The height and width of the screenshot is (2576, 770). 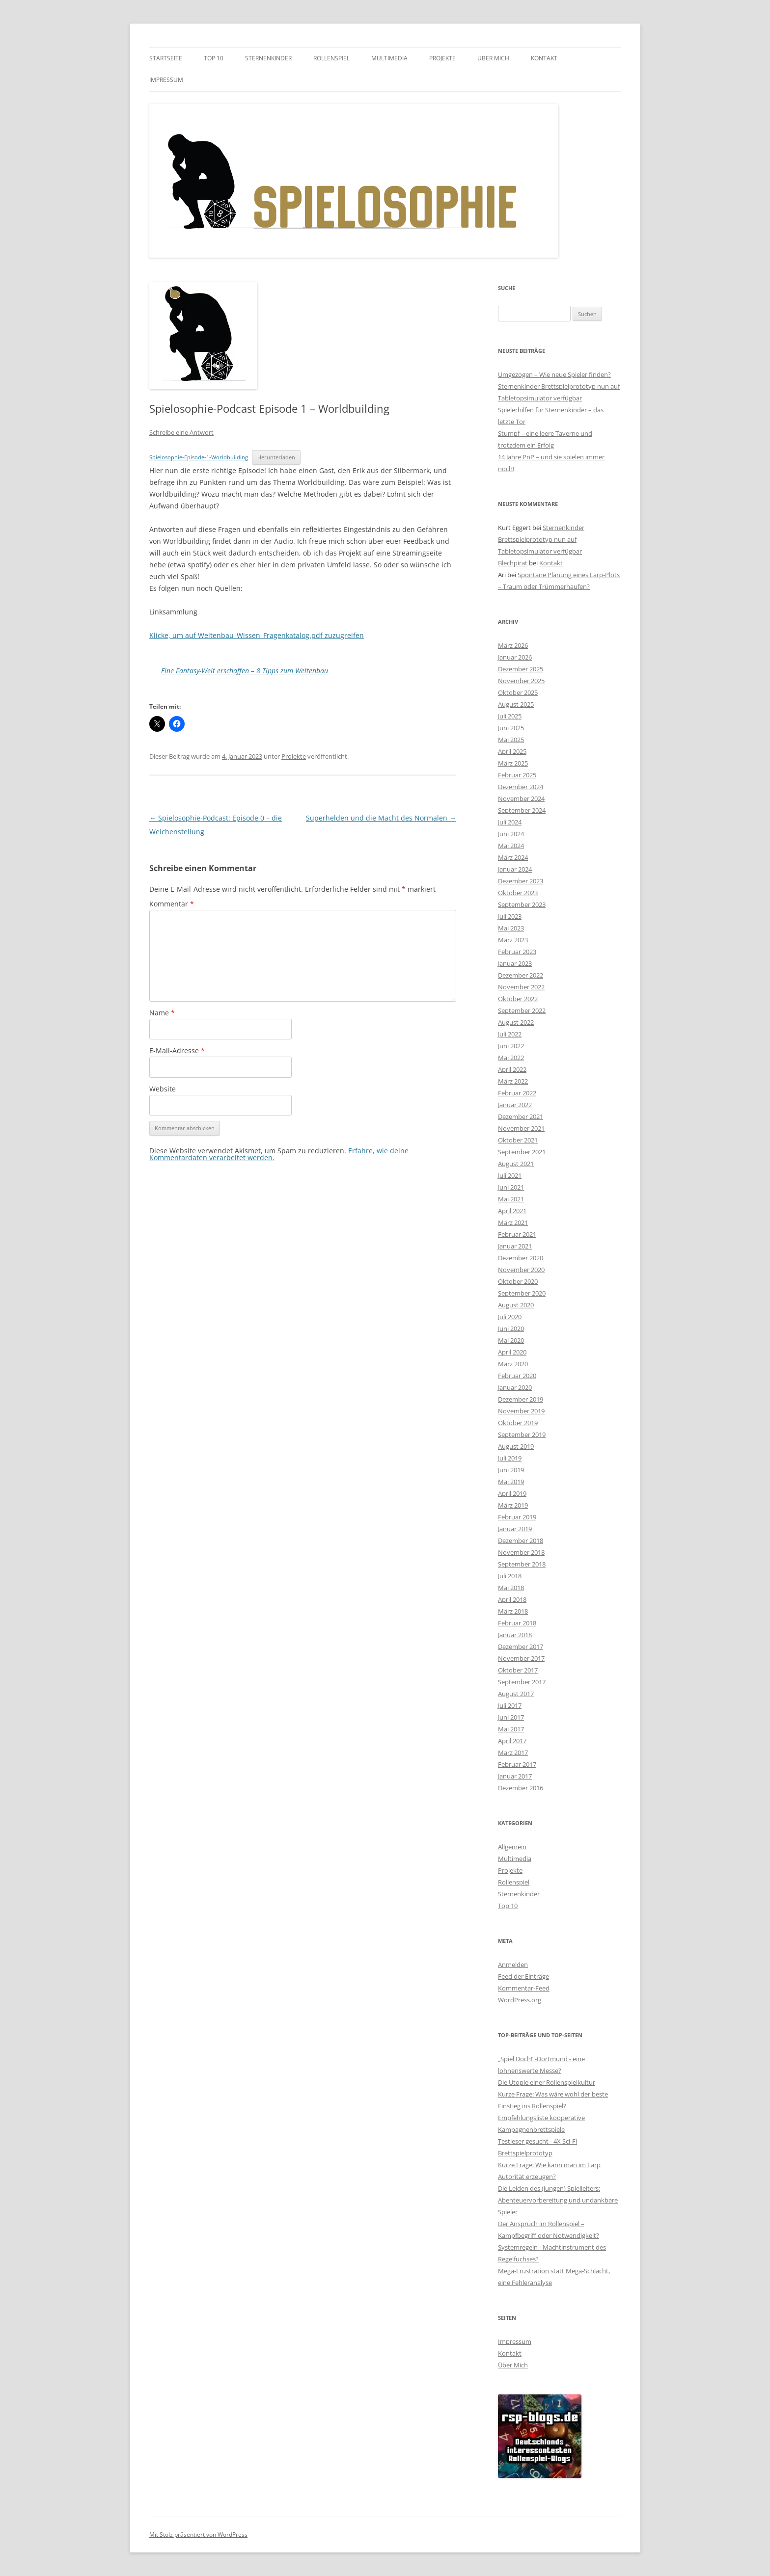 What do you see at coordinates (521, 1658) in the screenshot?
I see `November 2017` at bounding box center [521, 1658].